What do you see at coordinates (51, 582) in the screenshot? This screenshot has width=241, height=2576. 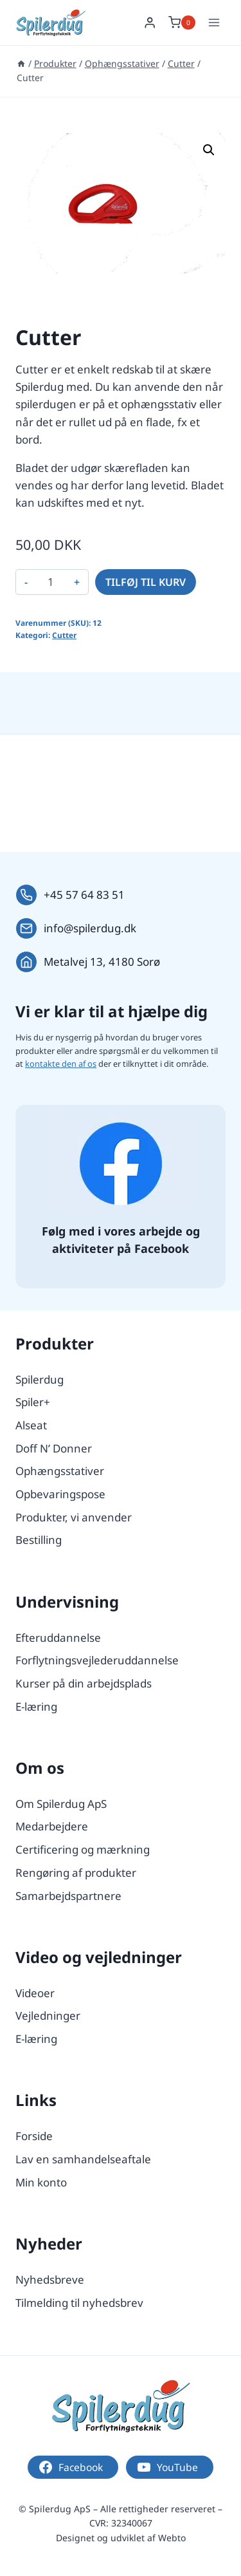 I see `[Vareantal]` at bounding box center [51, 582].